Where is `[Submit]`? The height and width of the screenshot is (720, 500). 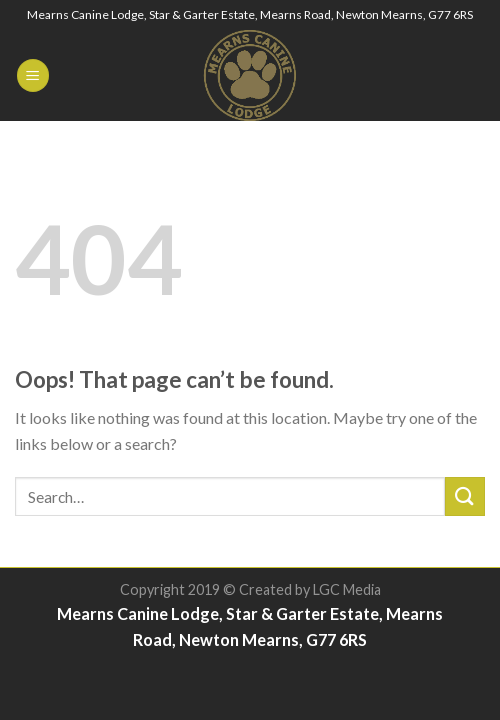 [Submit] is located at coordinates (465, 496).